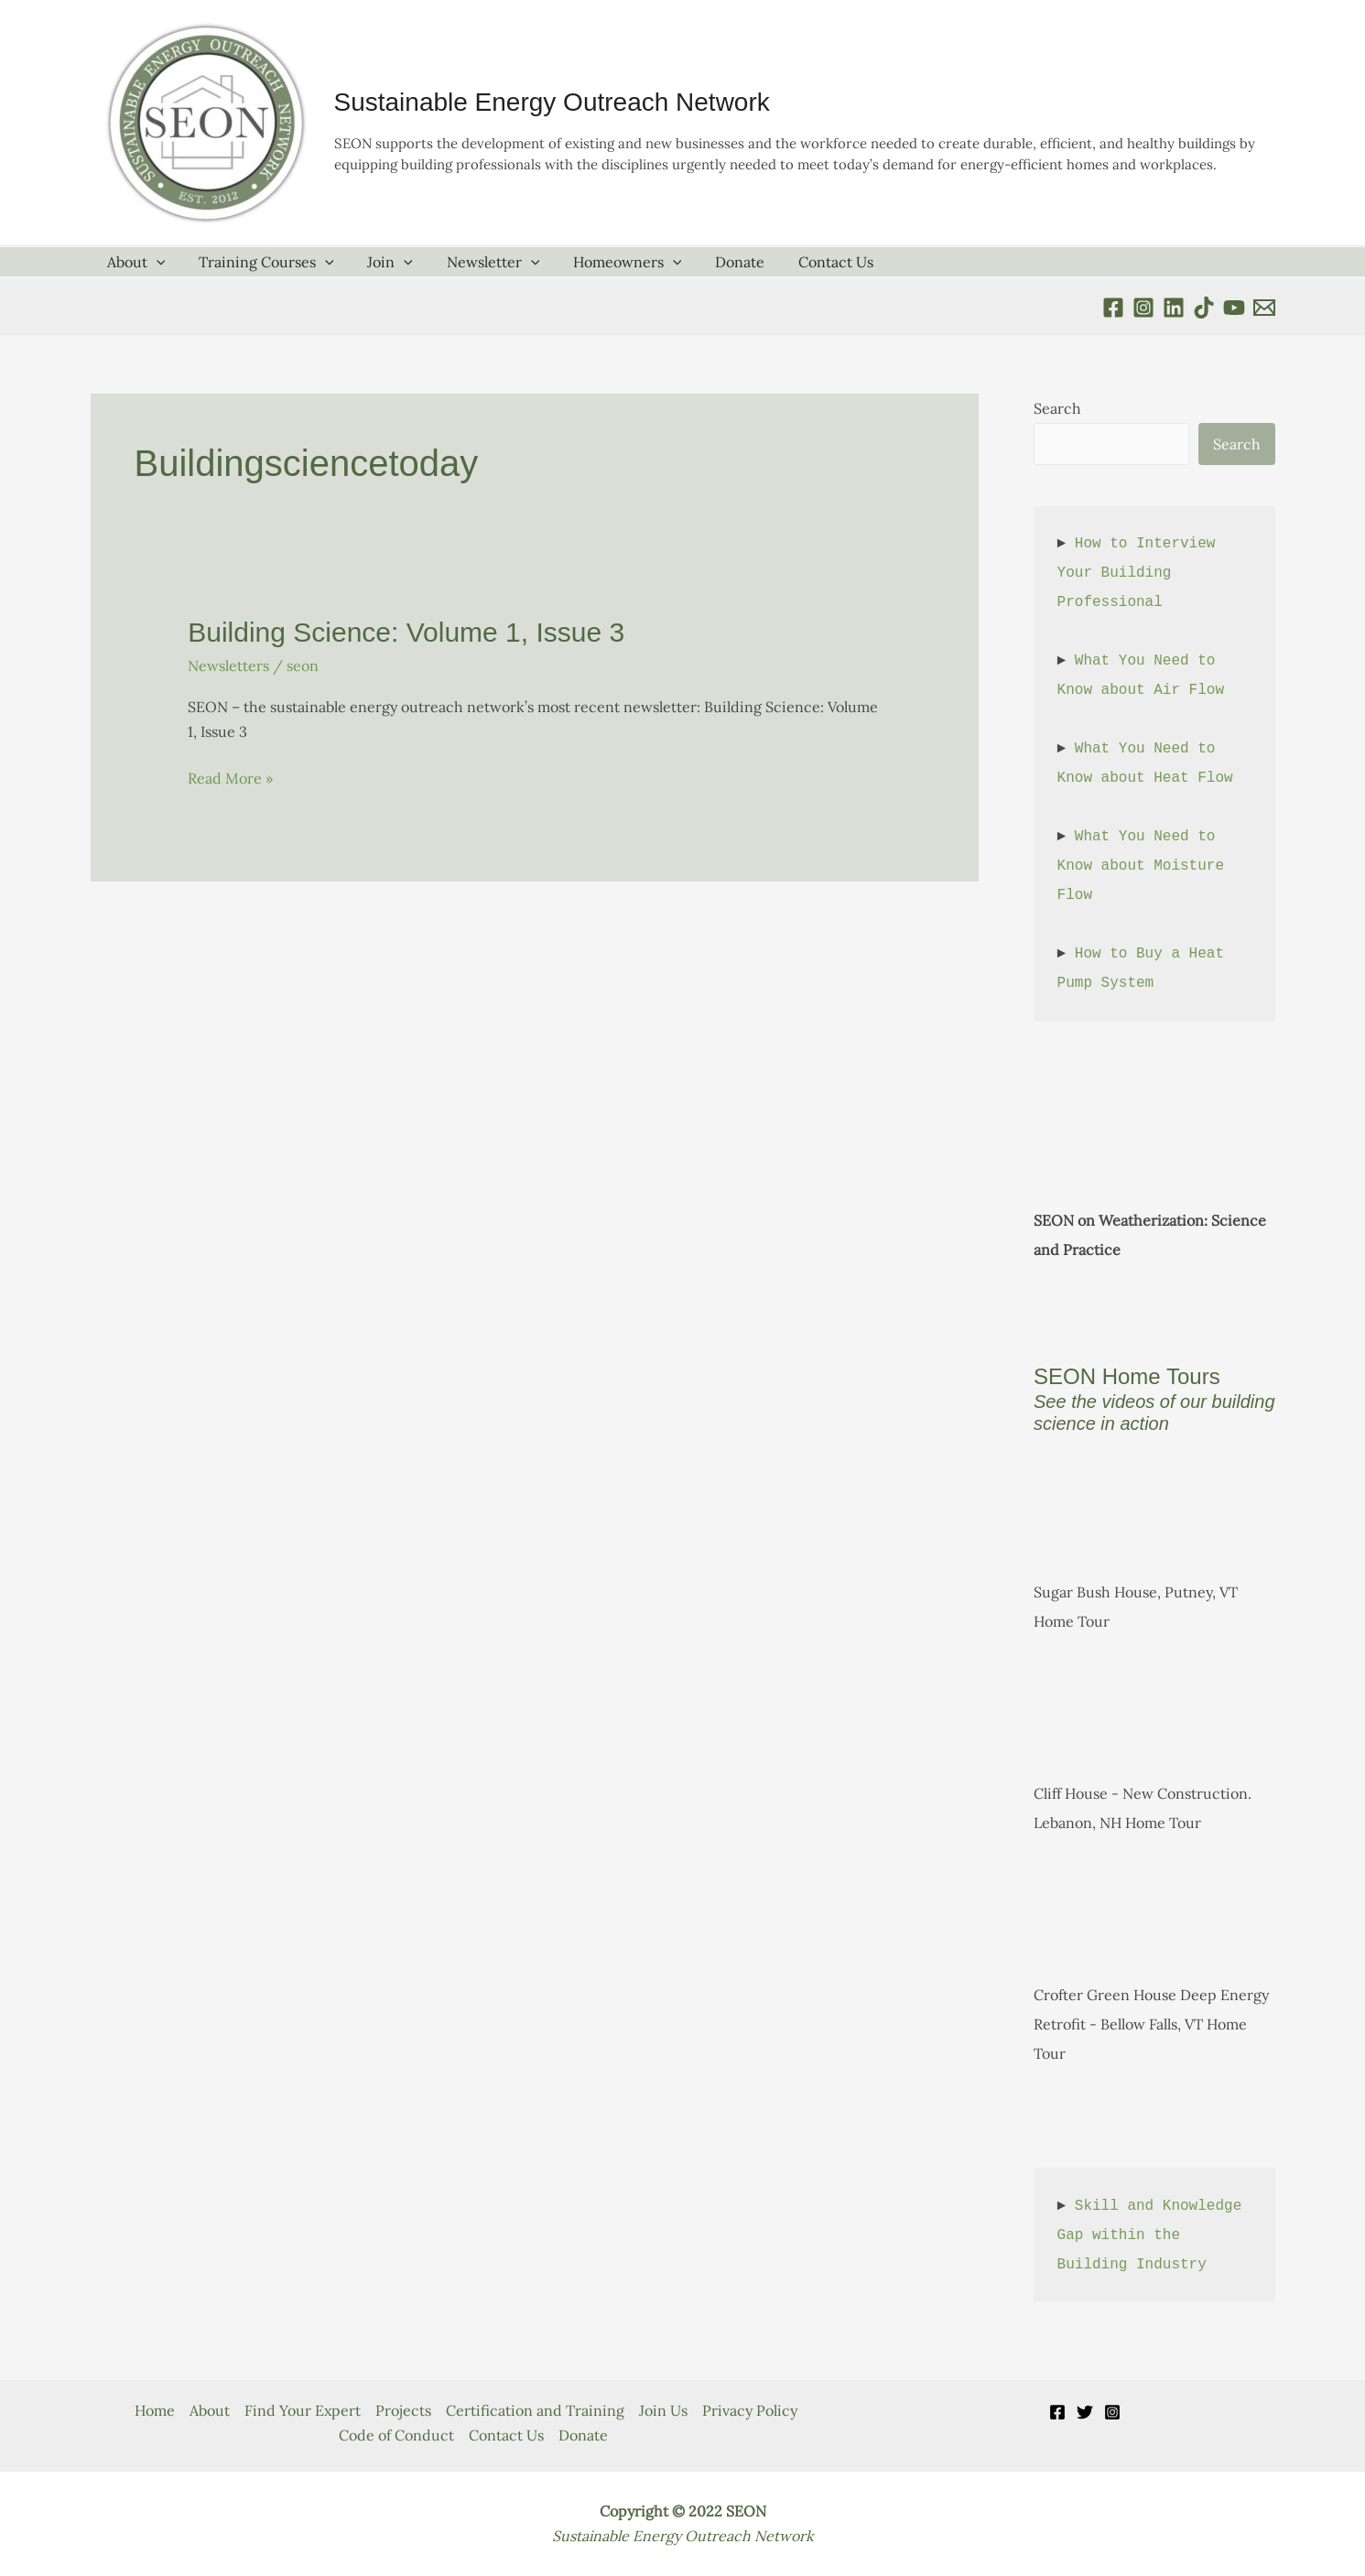 The image size is (1365, 2576). What do you see at coordinates (1174, 308) in the screenshot?
I see `[Linkedin]` at bounding box center [1174, 308].